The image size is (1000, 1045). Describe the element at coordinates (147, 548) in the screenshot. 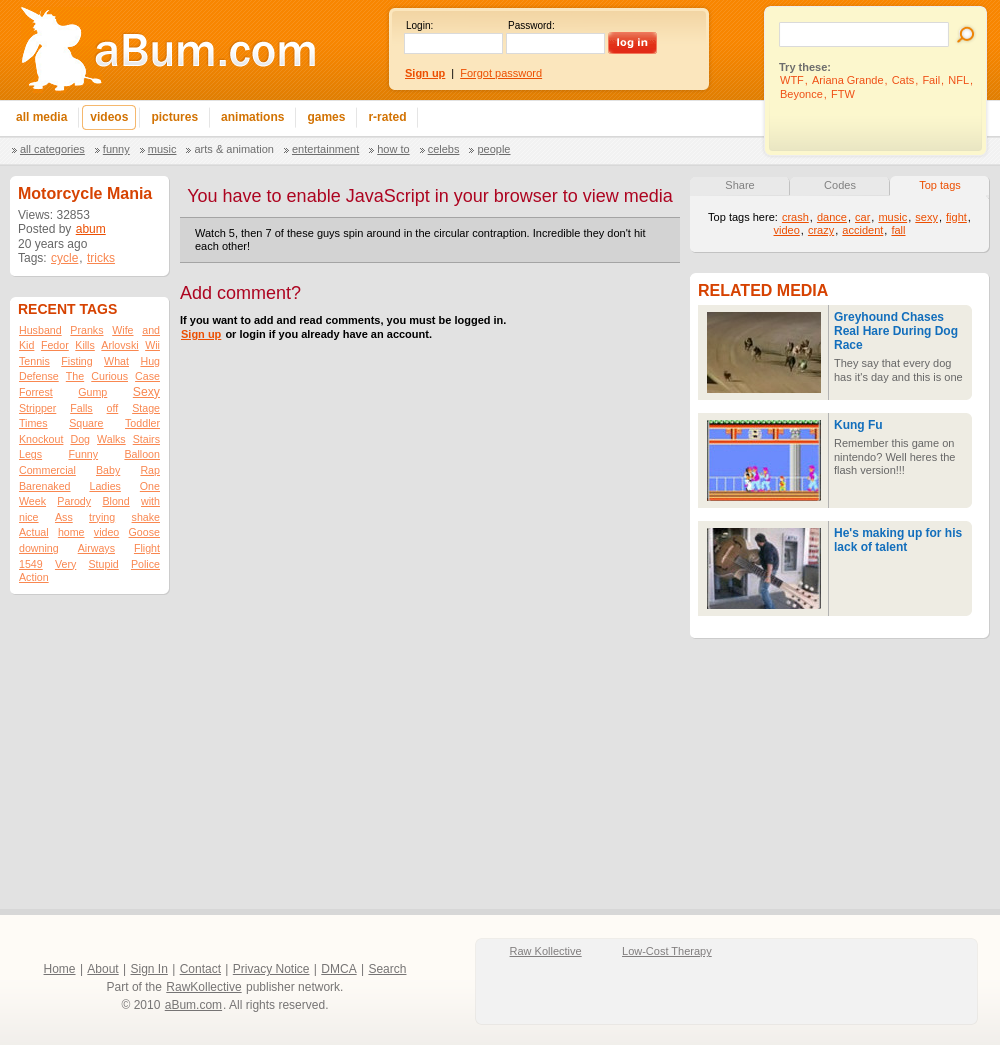

I see `Flight` at that location.